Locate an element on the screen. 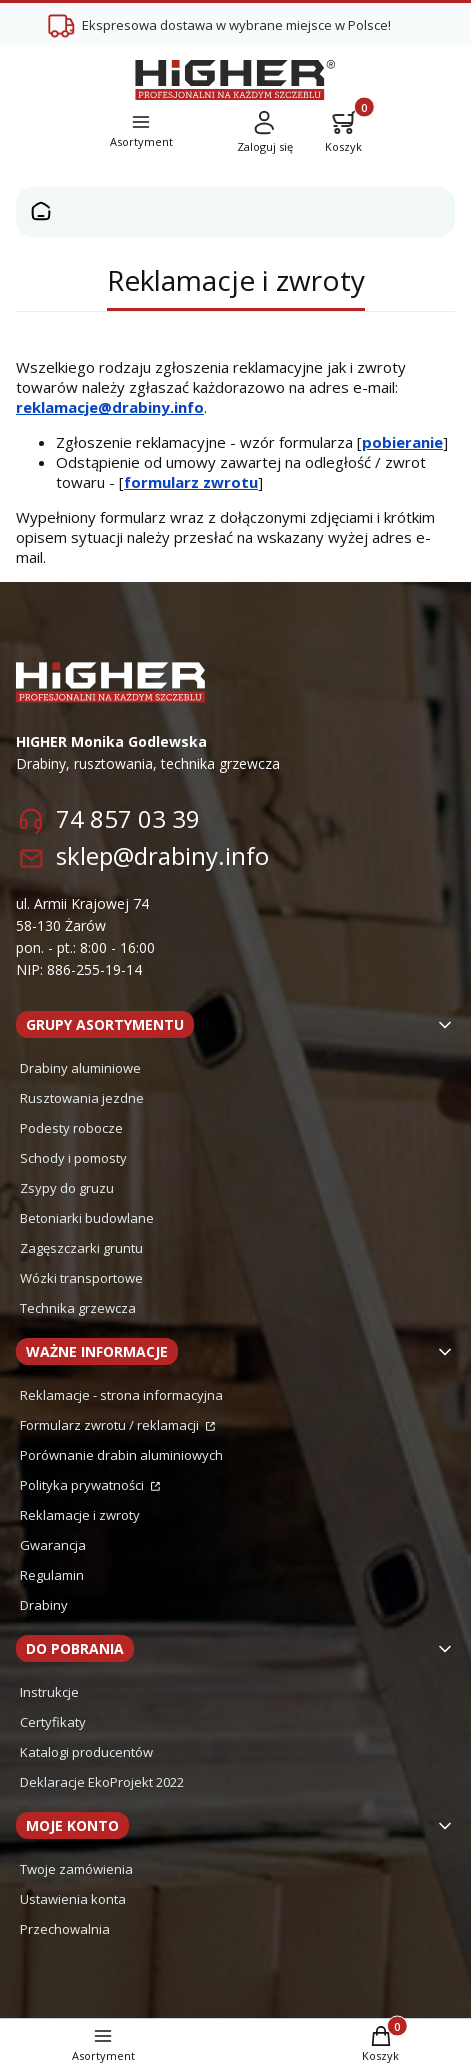 This screenshot has height=2070, width=471. Porównanie drabin aluminiowych is located at coordinates (121, 1455).